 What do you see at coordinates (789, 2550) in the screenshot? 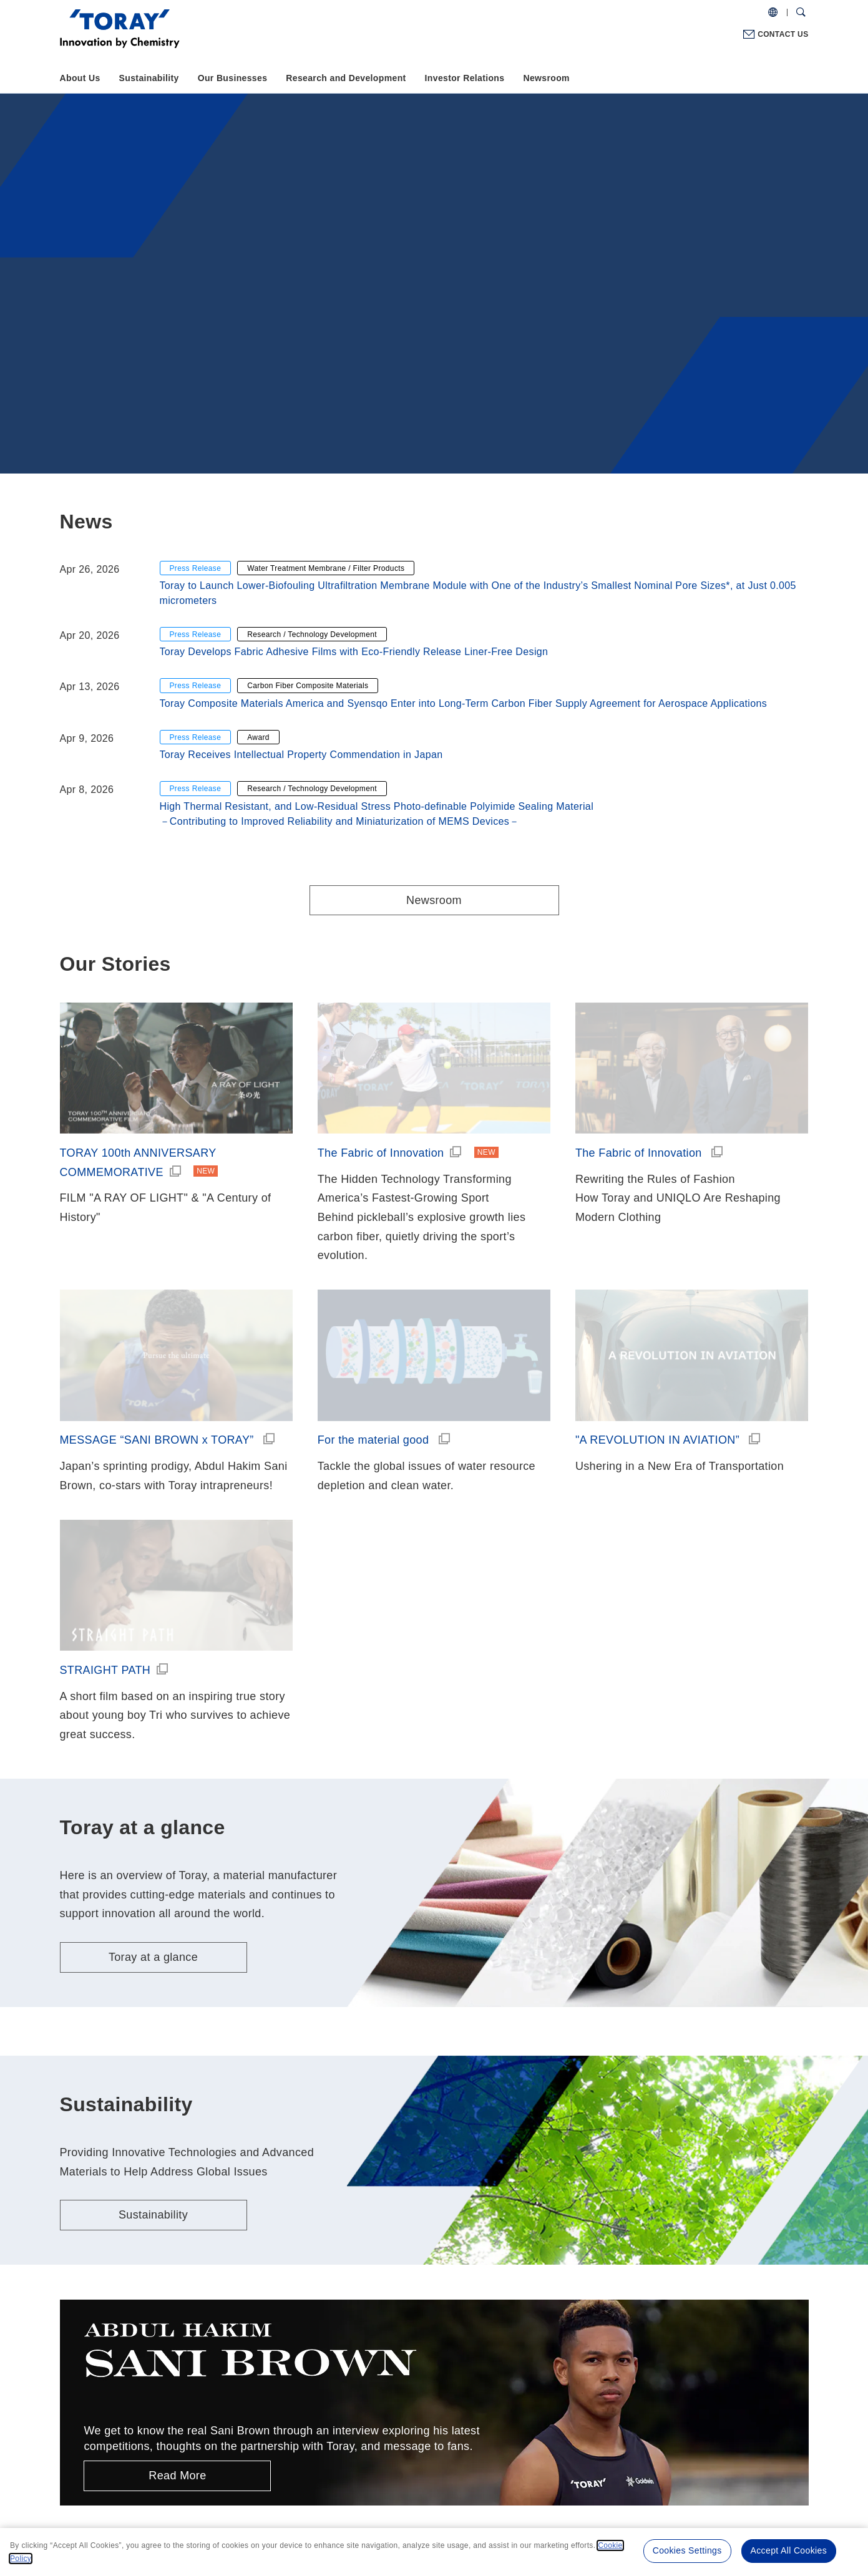
I see `Accept All Cookies` at bounding box center [789, 2550].